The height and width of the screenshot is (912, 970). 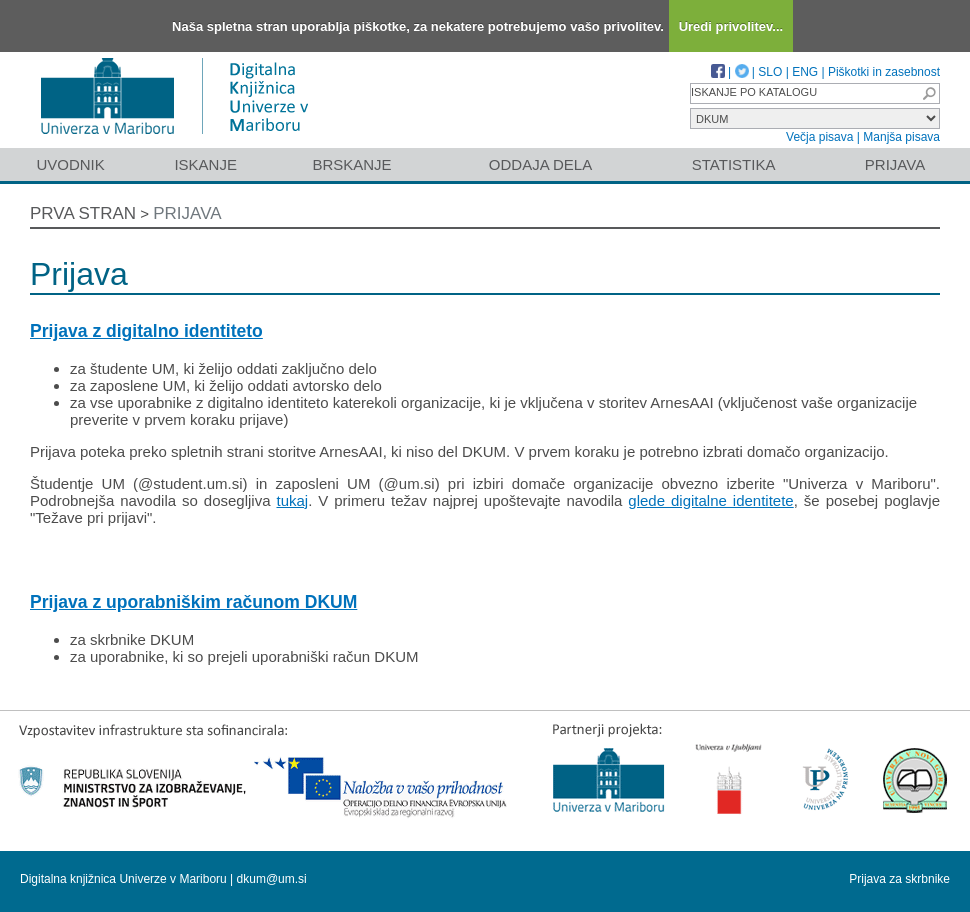 What do you see at coordinates (819, 137) in the screenshot?
I see `Večja pisava` at bounding box center [819, 137].